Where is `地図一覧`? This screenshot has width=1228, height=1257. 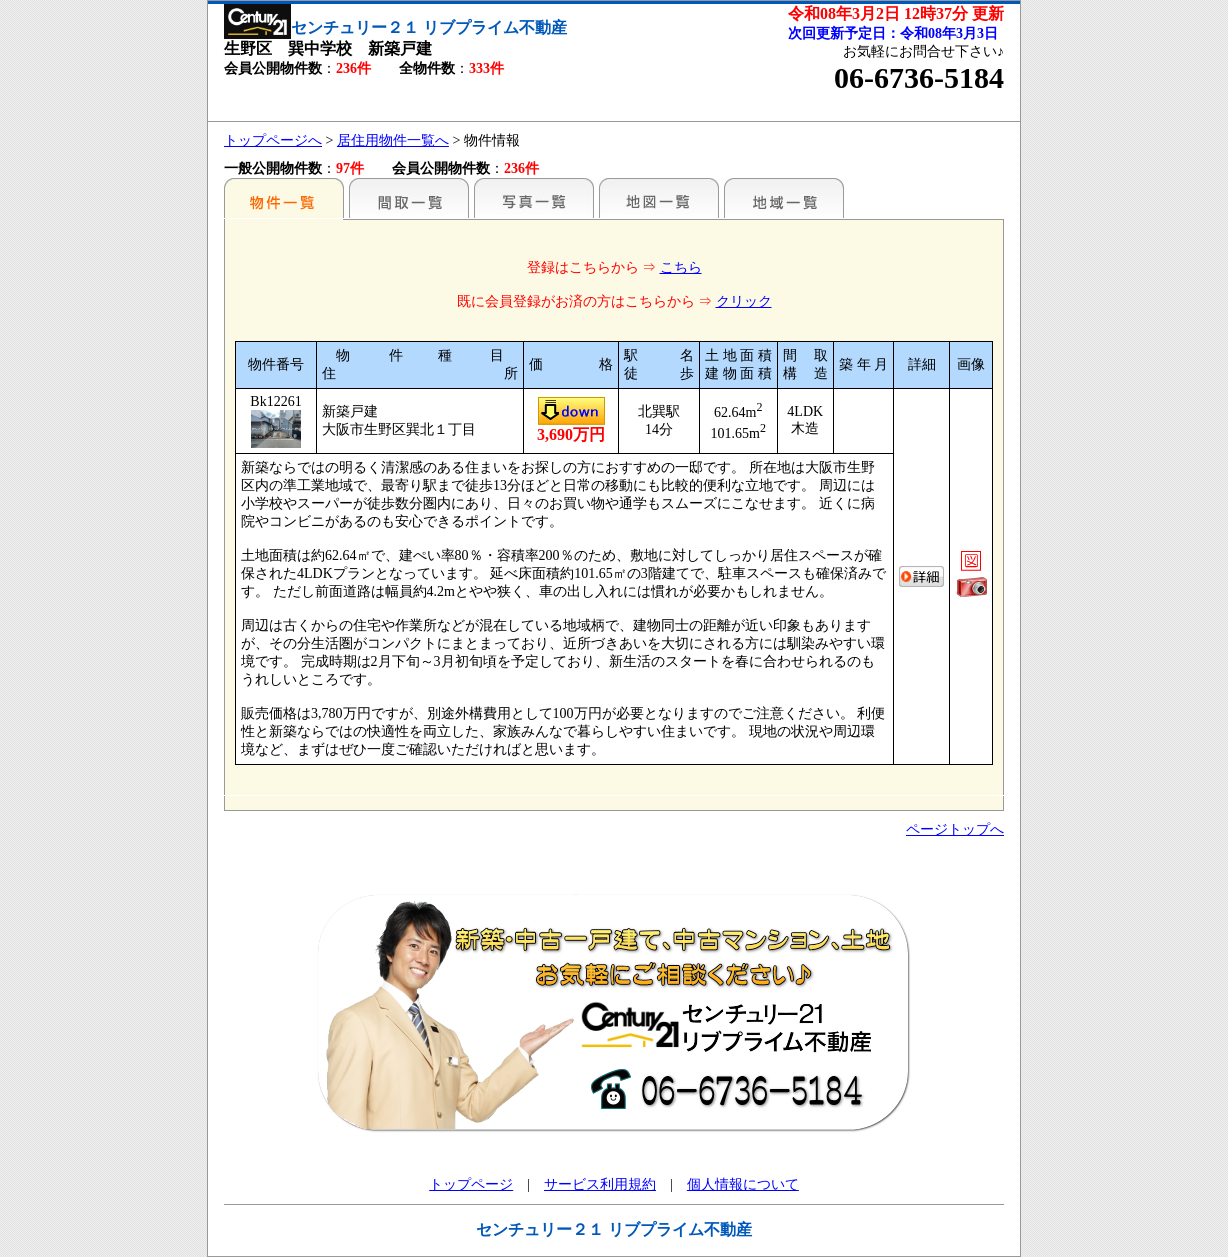 地図一覧 is located at coordinates (659, 198).